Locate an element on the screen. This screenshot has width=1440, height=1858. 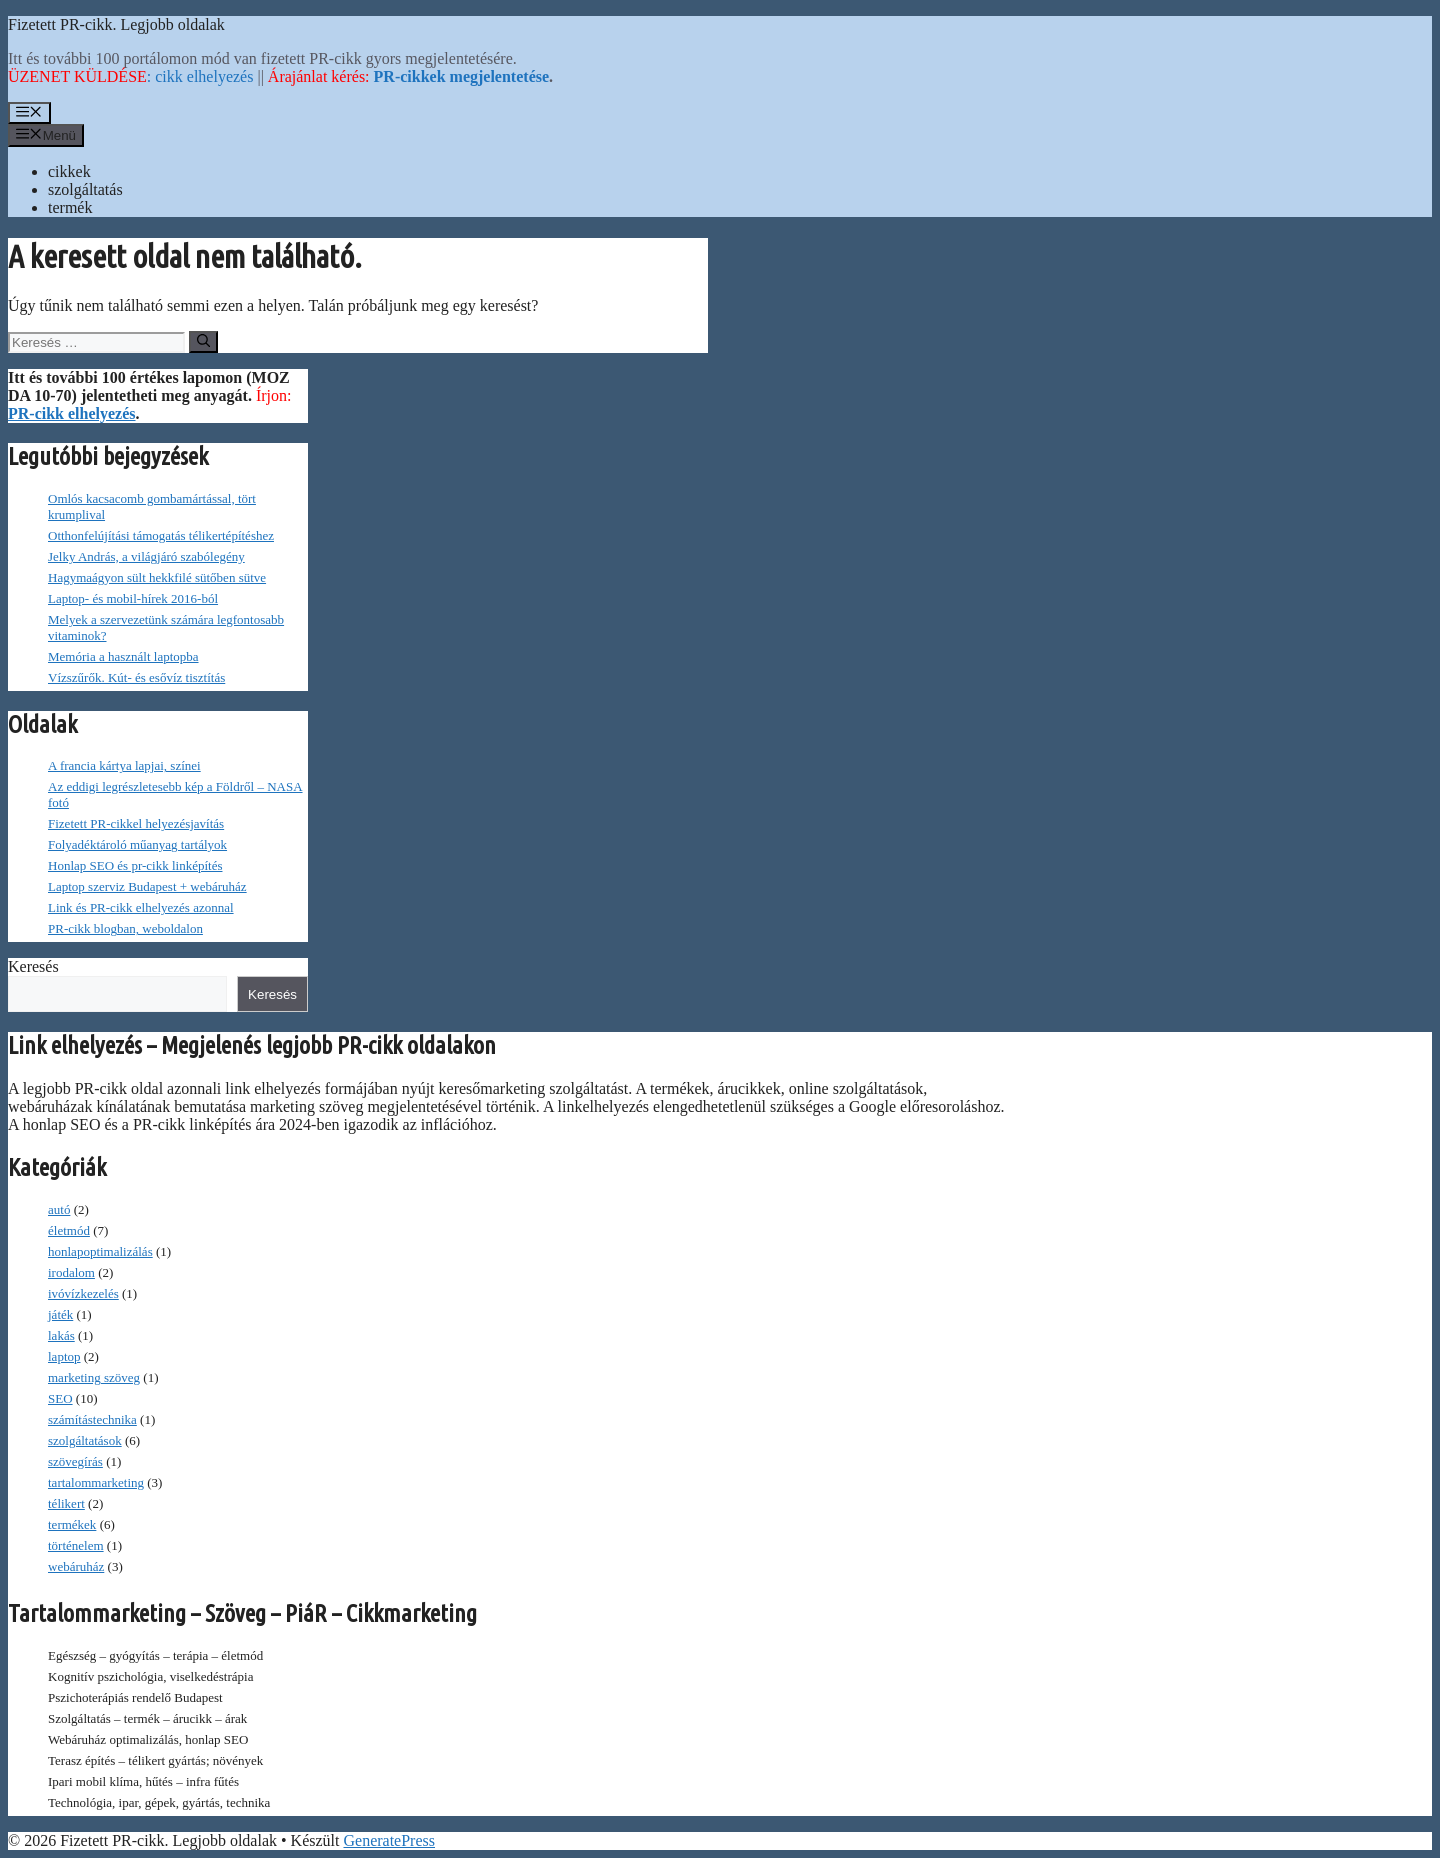
Fizetett PR-cikk. Legjobb oldalak is located at coordinates (116, 24).